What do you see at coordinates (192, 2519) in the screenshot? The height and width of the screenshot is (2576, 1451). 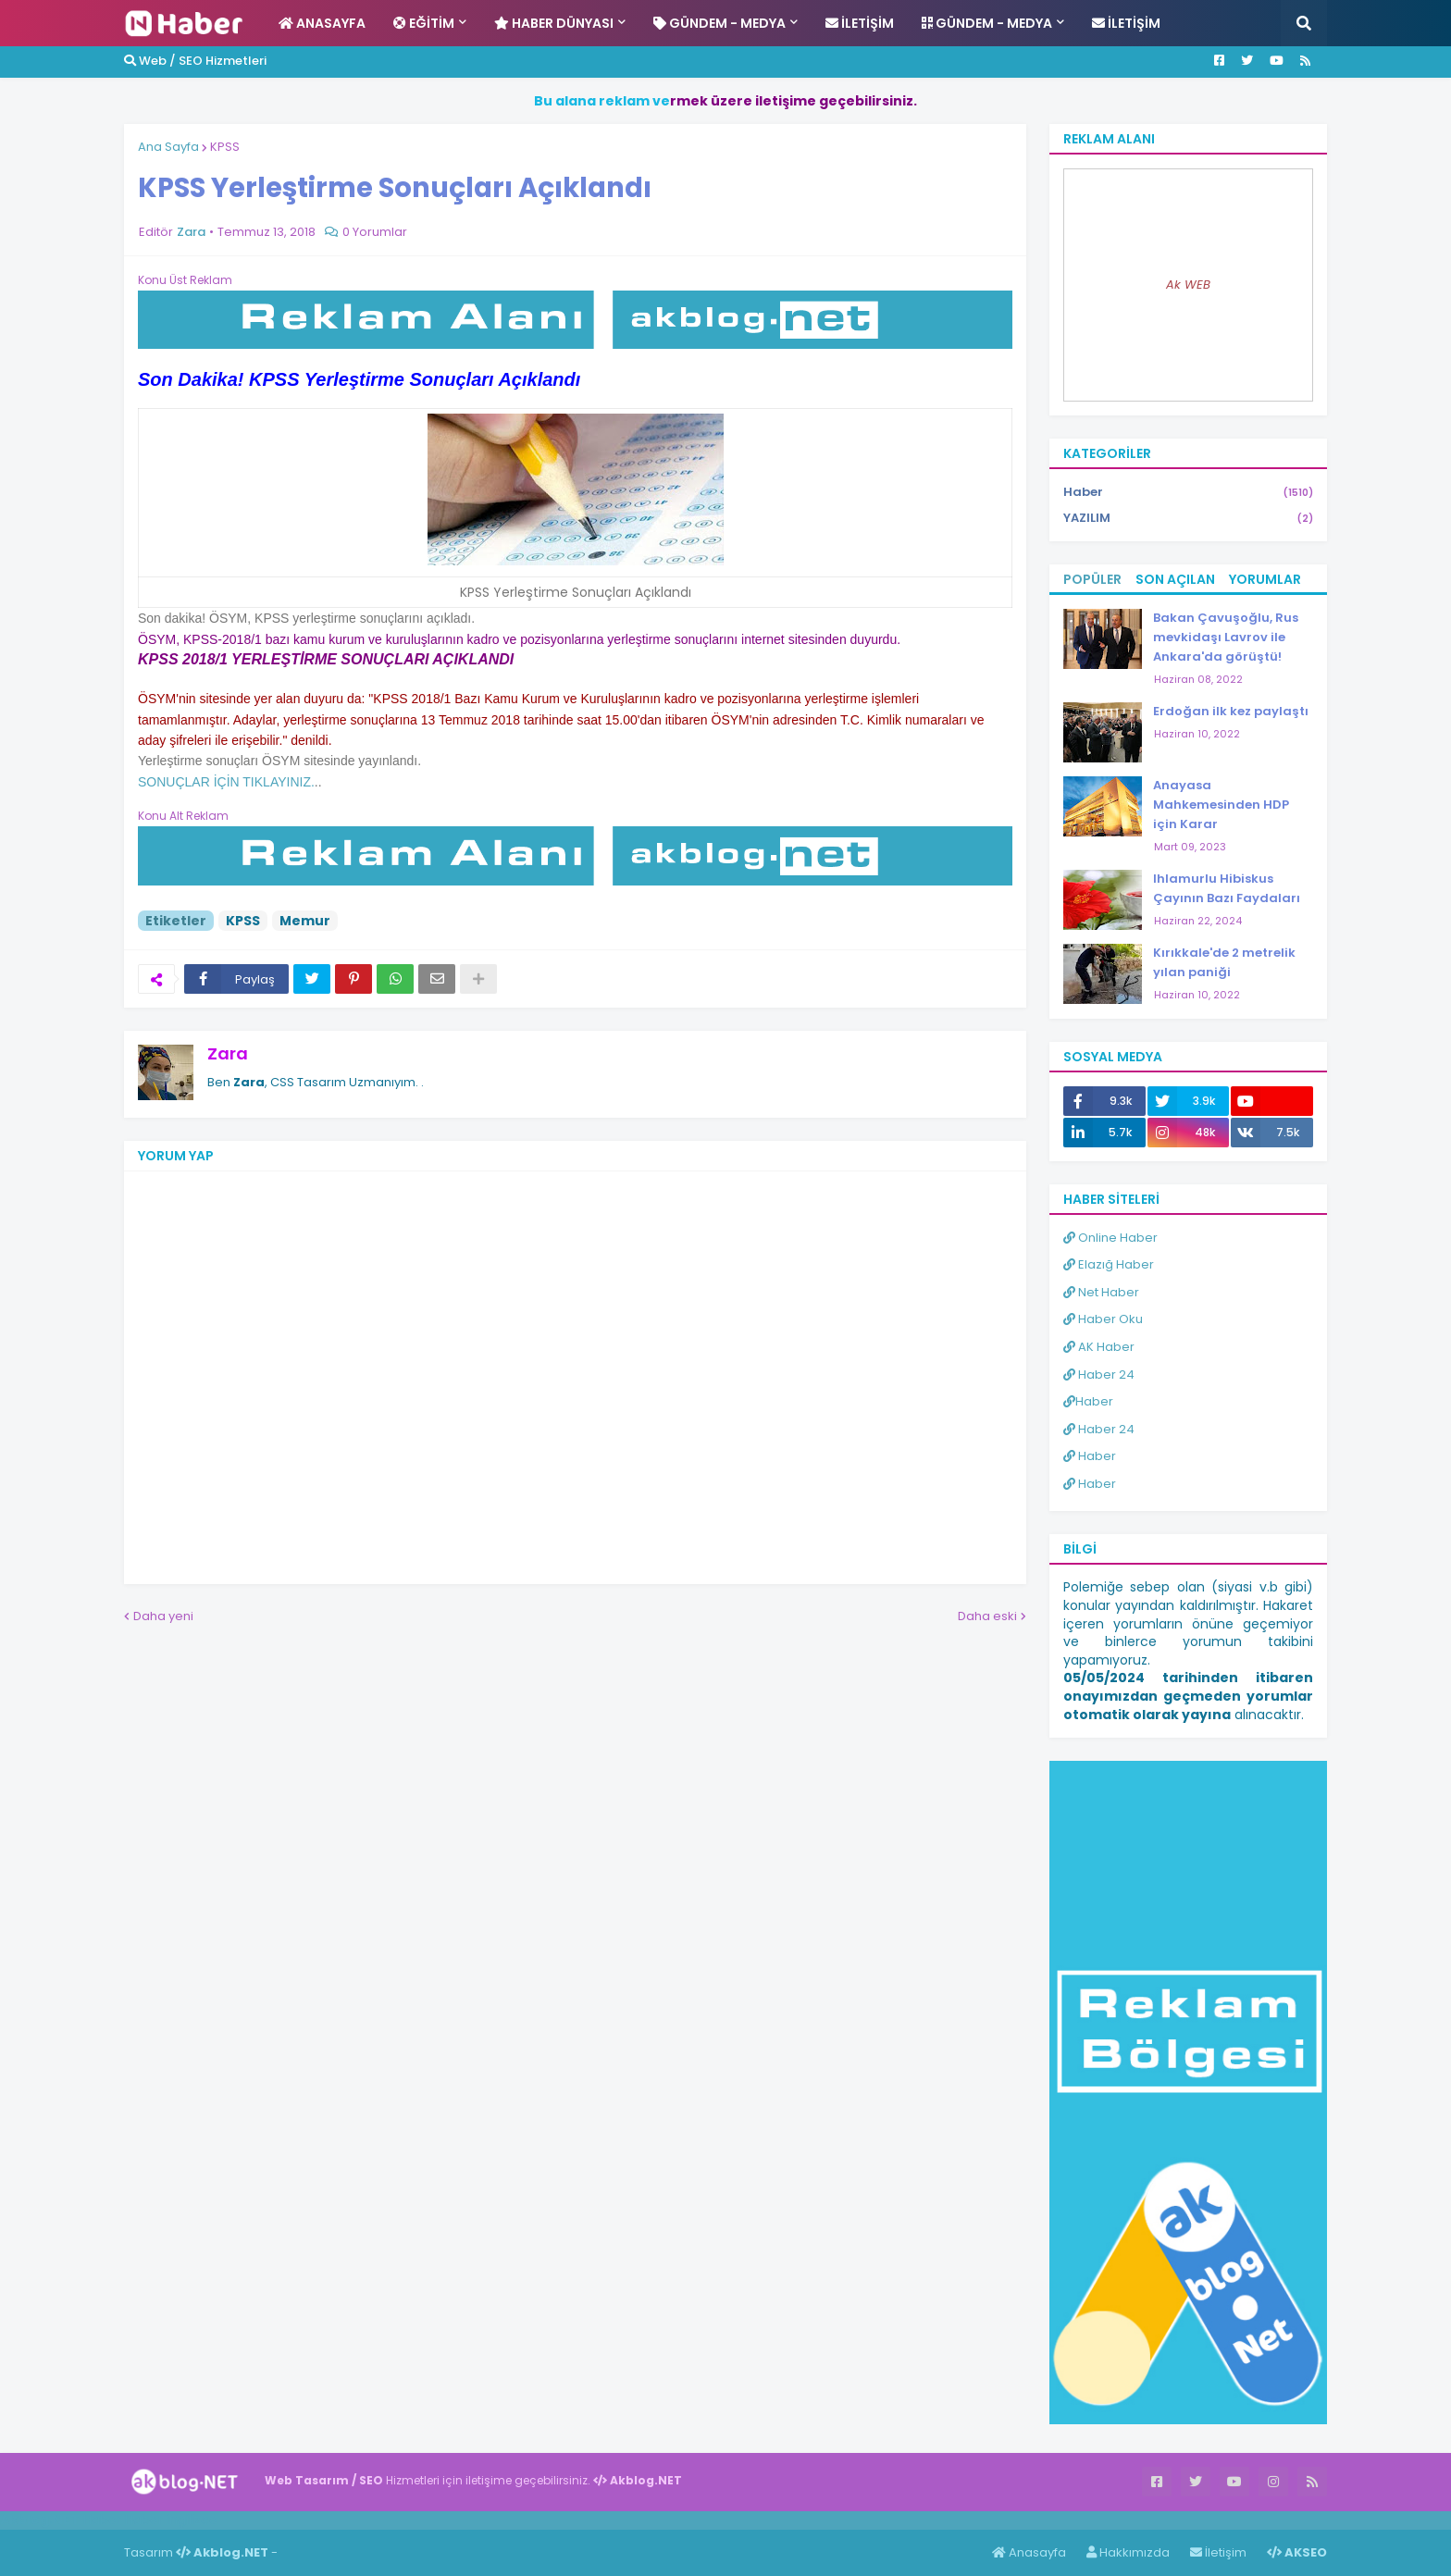 I see `ingilizce` at bounding box center [192, 2519].